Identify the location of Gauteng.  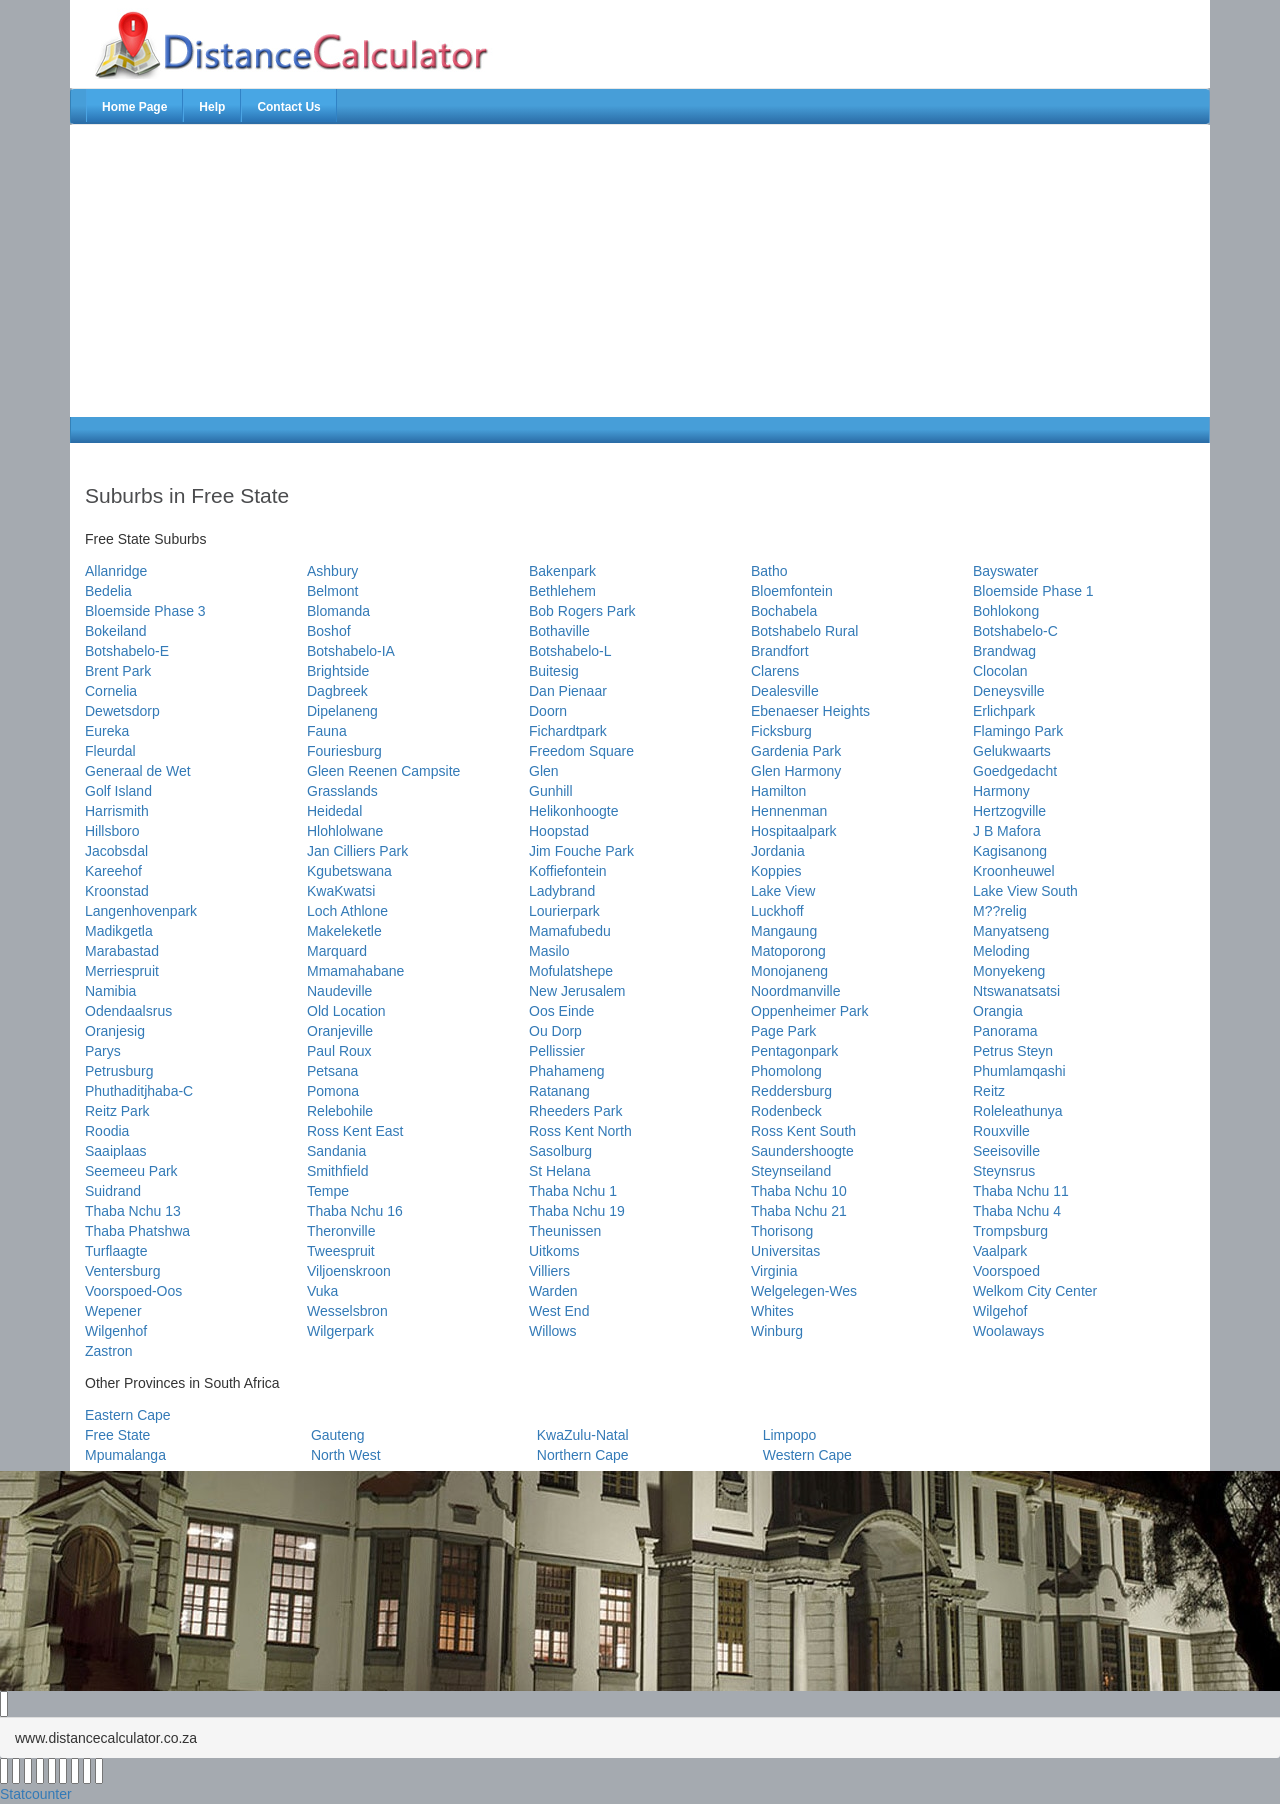
(338, 1435).